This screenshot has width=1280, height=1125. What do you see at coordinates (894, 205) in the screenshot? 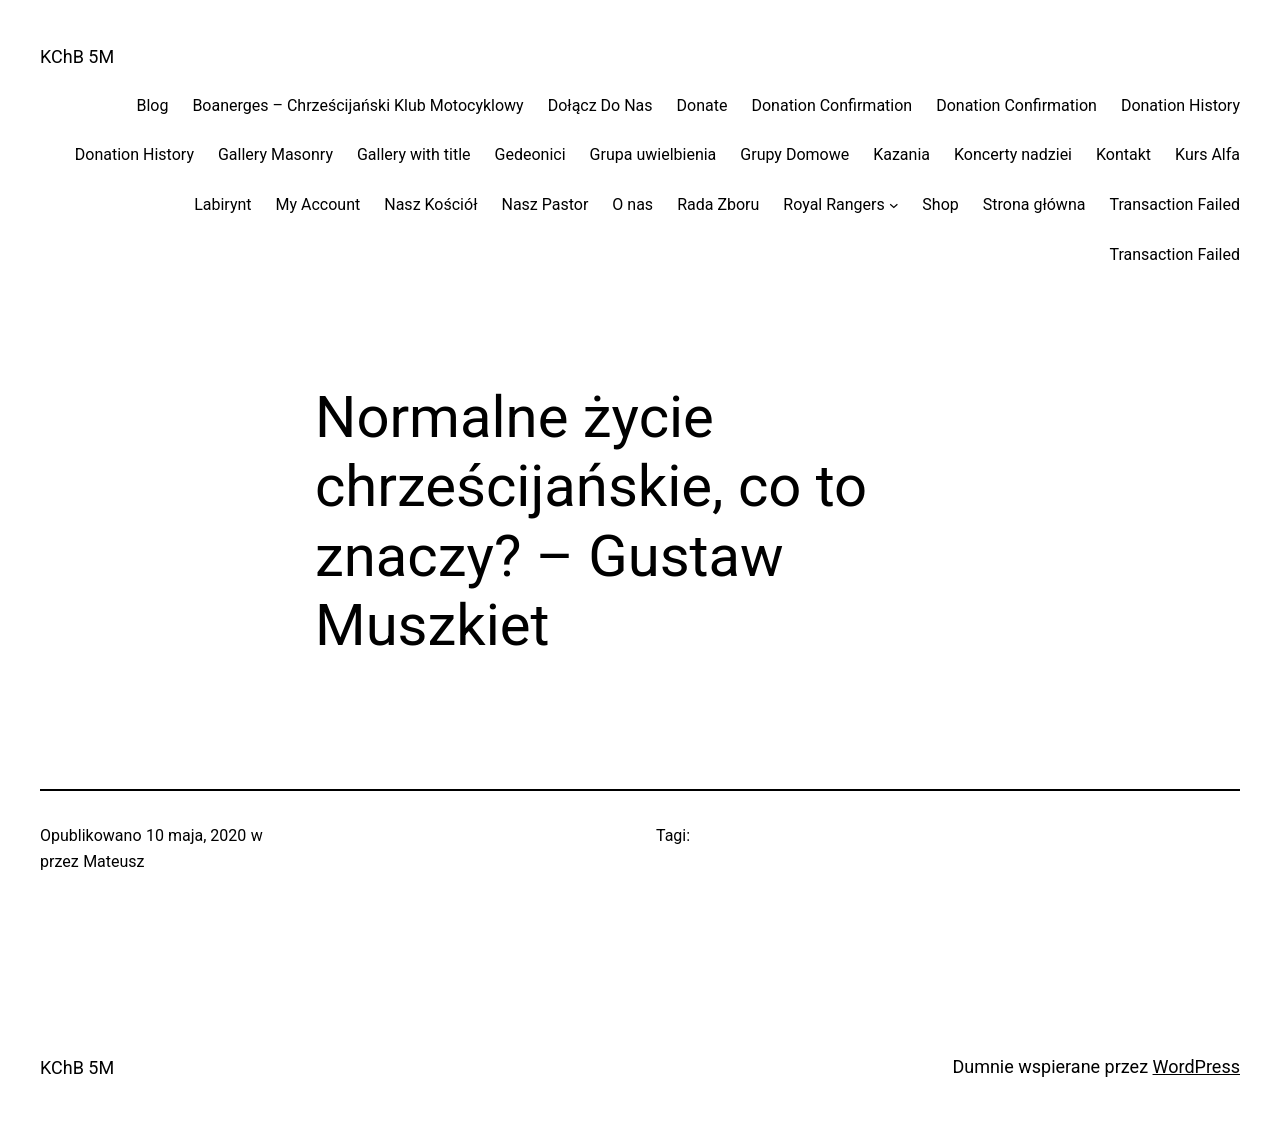
I see `[Royal Rangers podmenu]` at bounding box center [894, 205].